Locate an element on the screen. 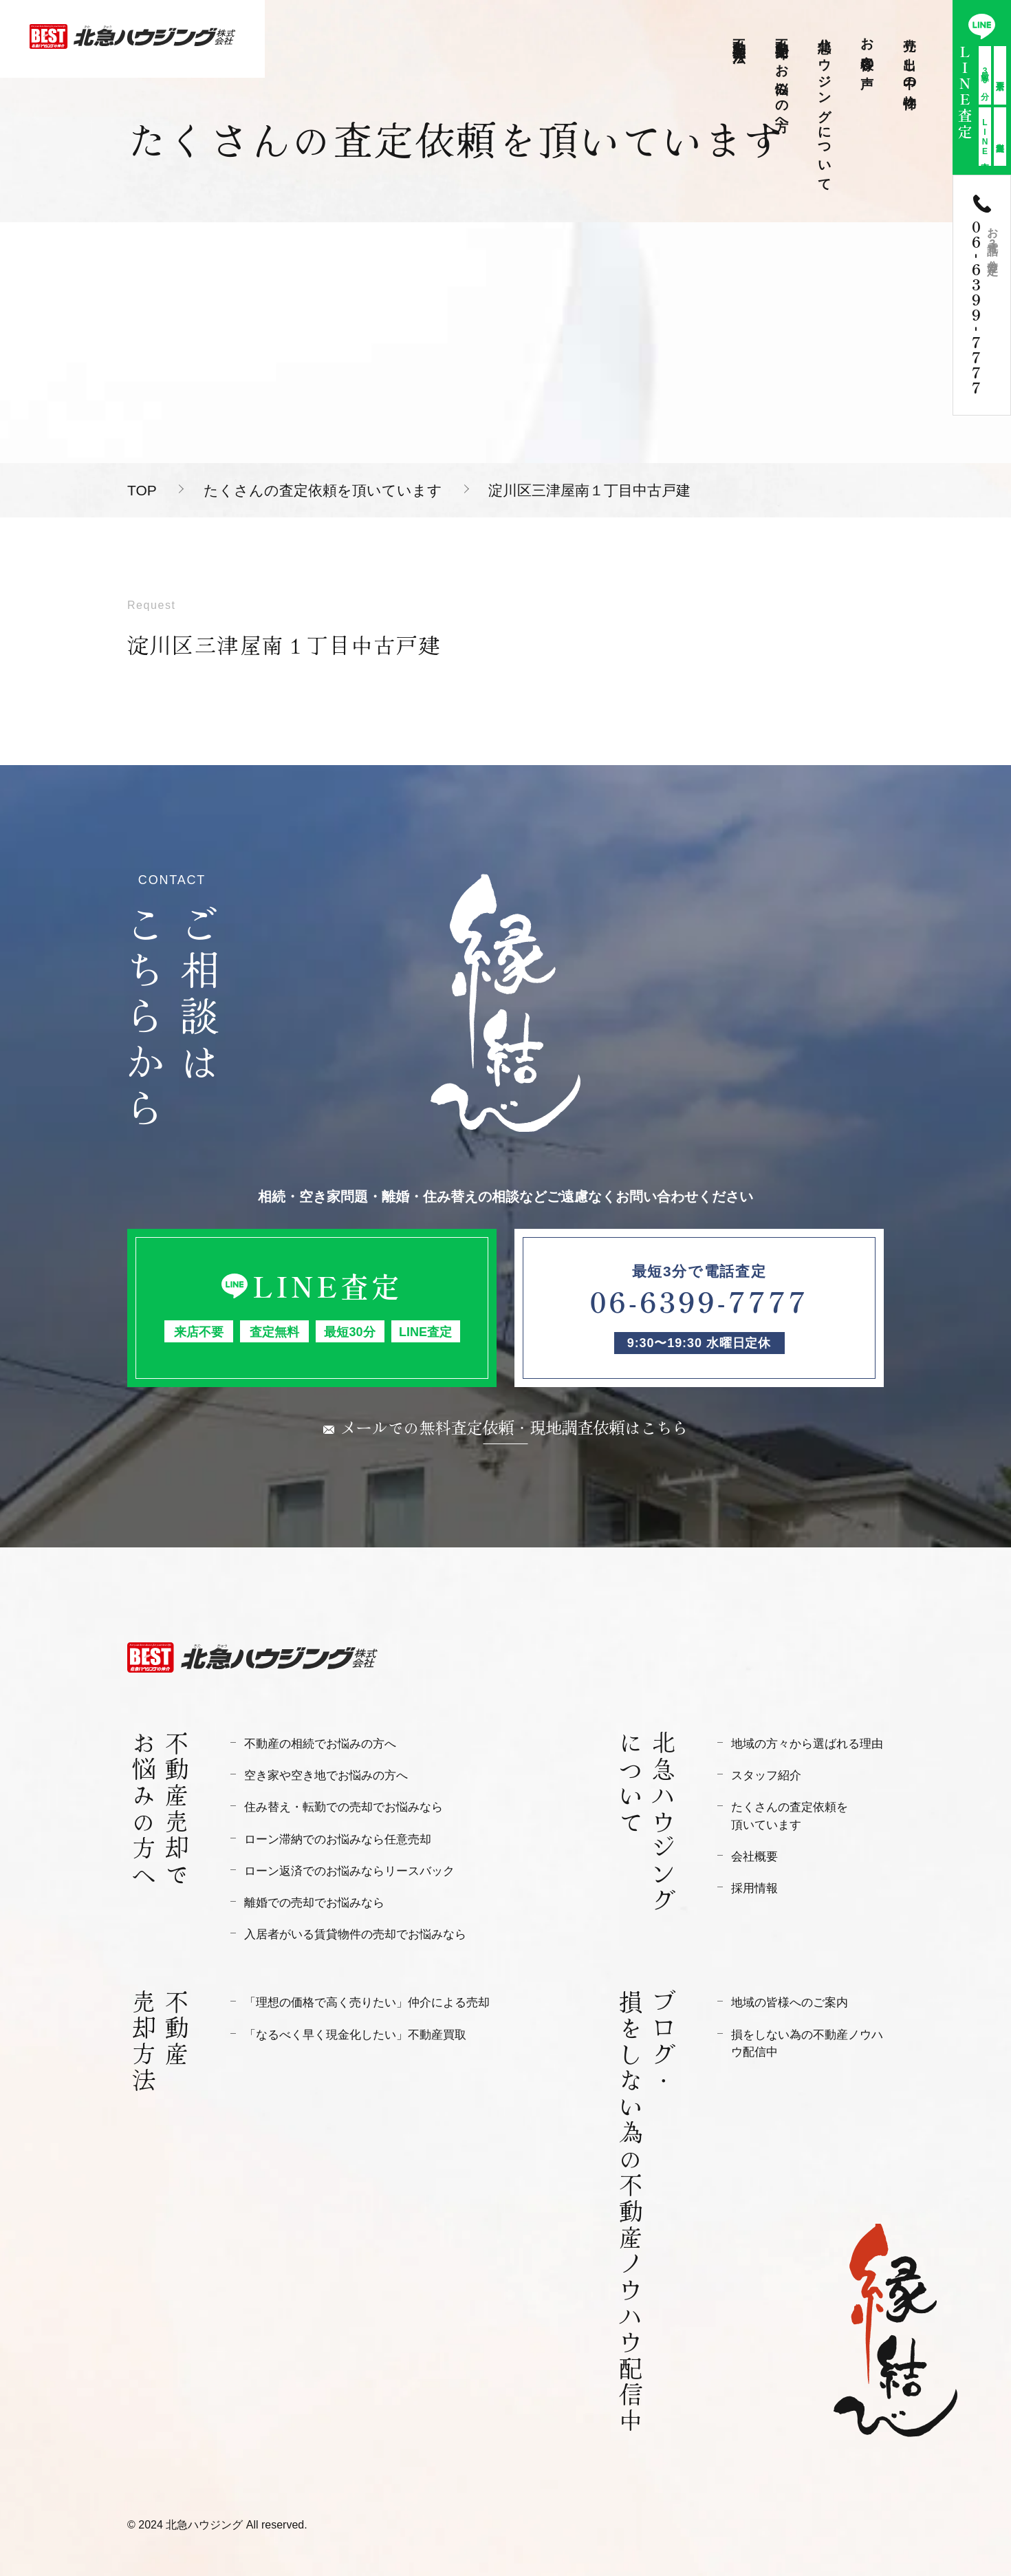 The height and width of the screenshot is (2576, 1011). メールでの無料査定依頼・現地調査依頼はこちら is located at coordinates (514, 1427).